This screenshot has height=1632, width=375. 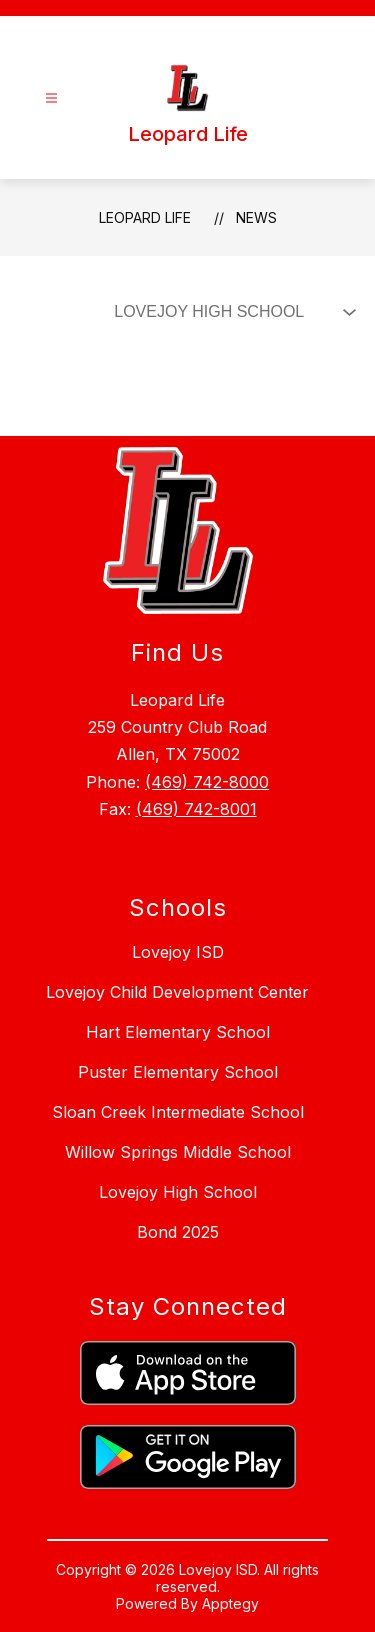 I want to click on (469) 742-8000, so click(x=207, y=782).